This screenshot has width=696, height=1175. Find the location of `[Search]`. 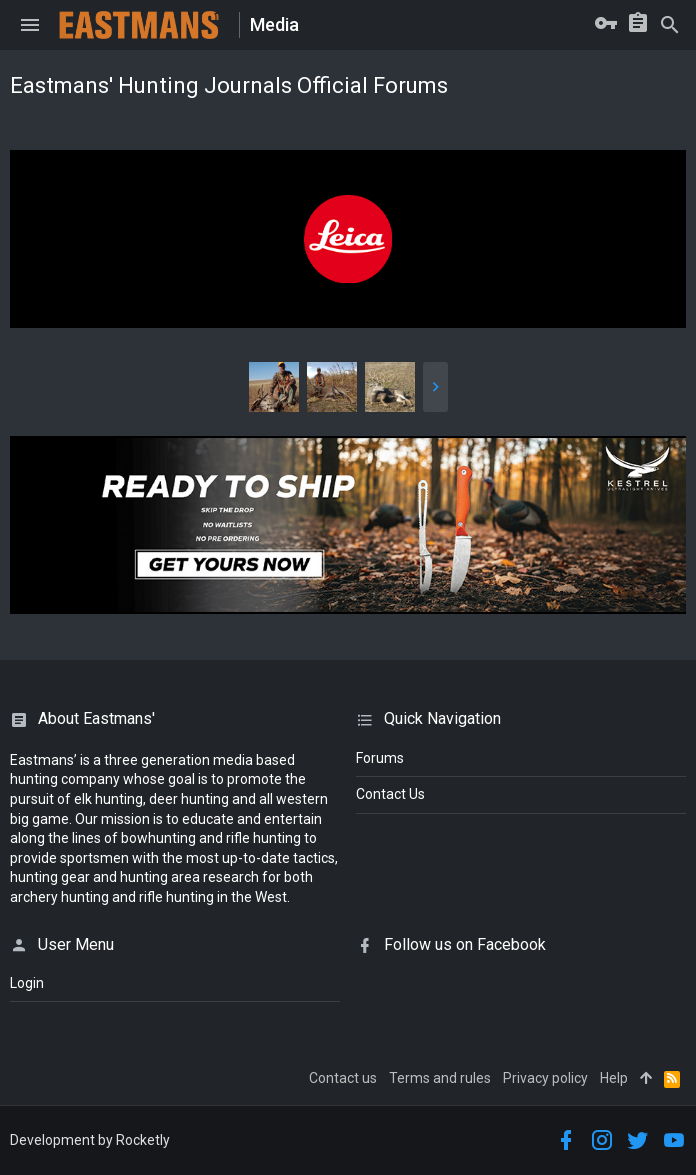

[Search] is located at coordinates (670, 25).